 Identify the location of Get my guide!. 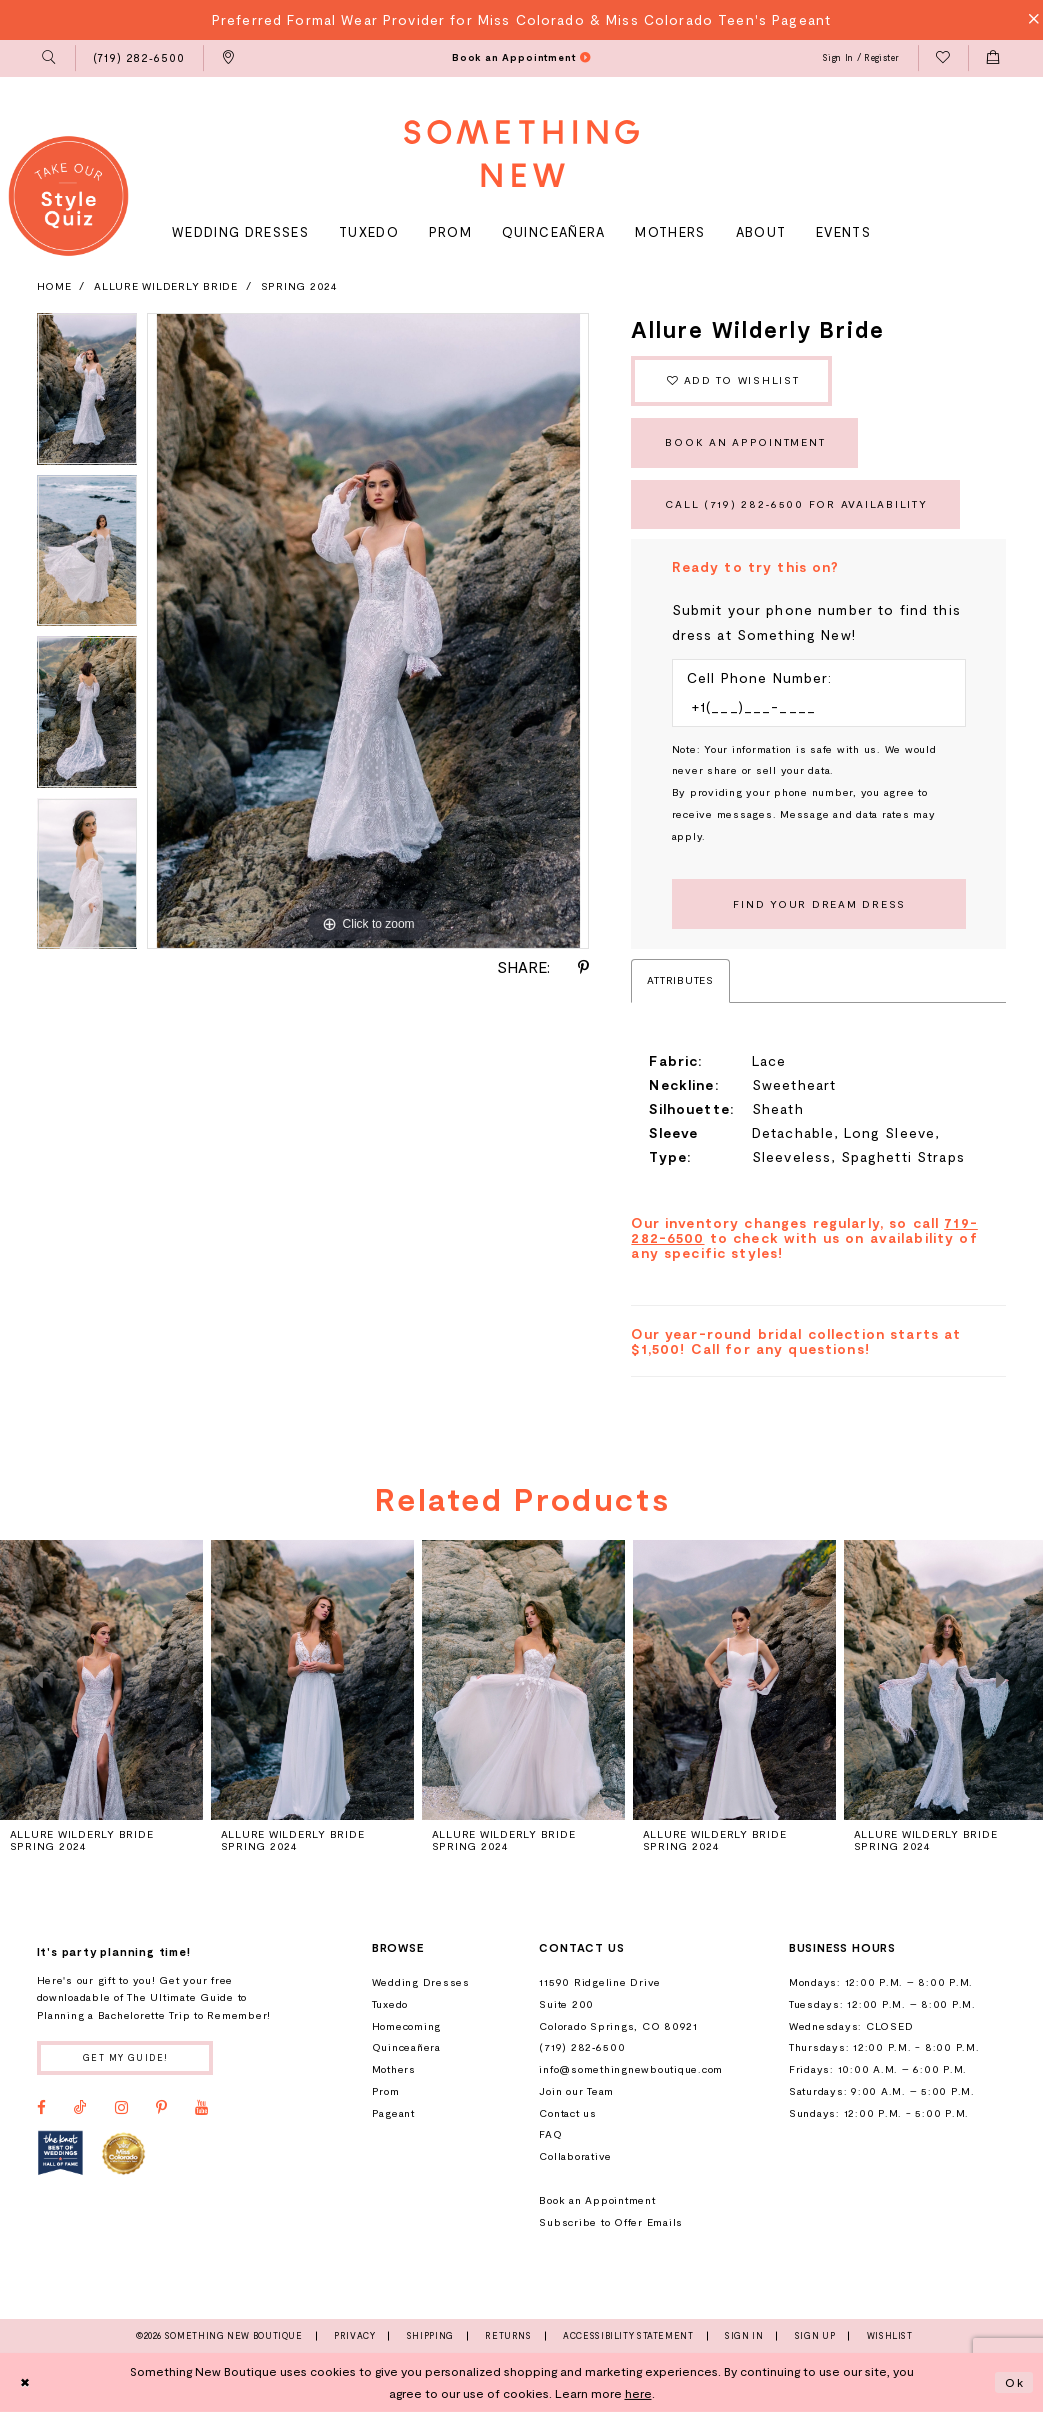
(126, 2057).